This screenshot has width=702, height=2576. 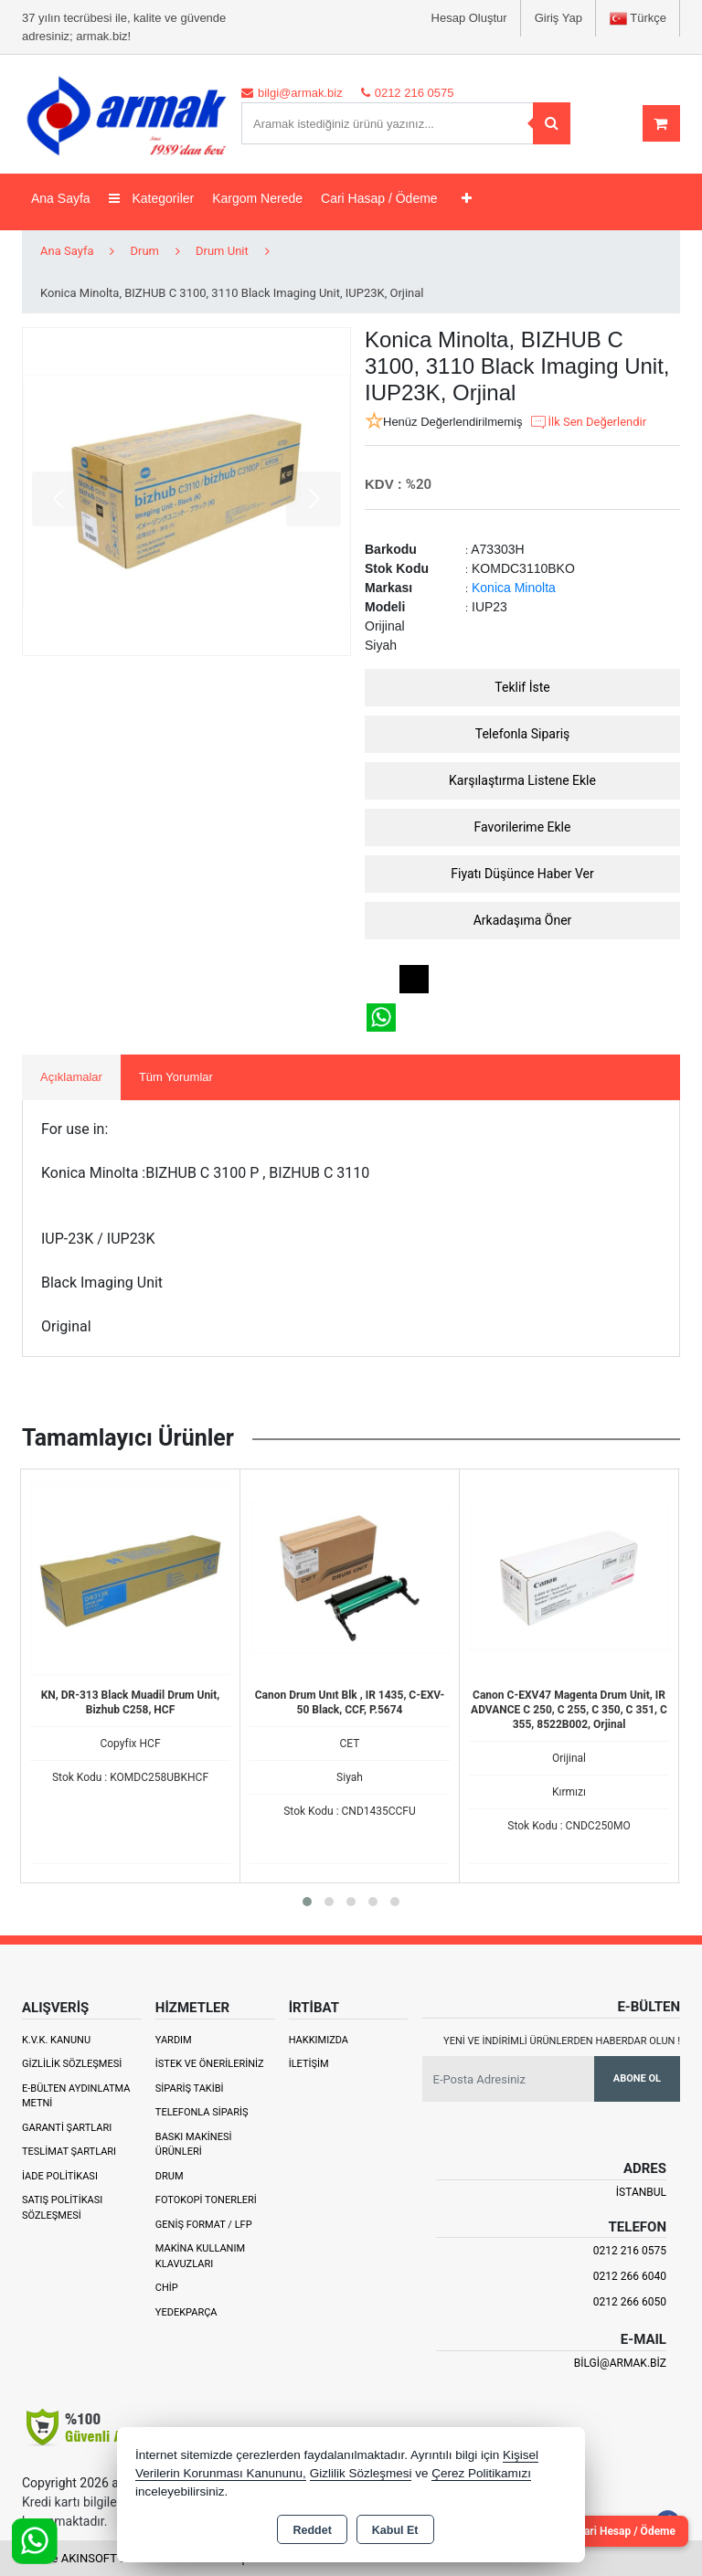 I want to click on Yeni ve indirimli ürünlerden haberdar olun !, so click(x=561, y=2041).